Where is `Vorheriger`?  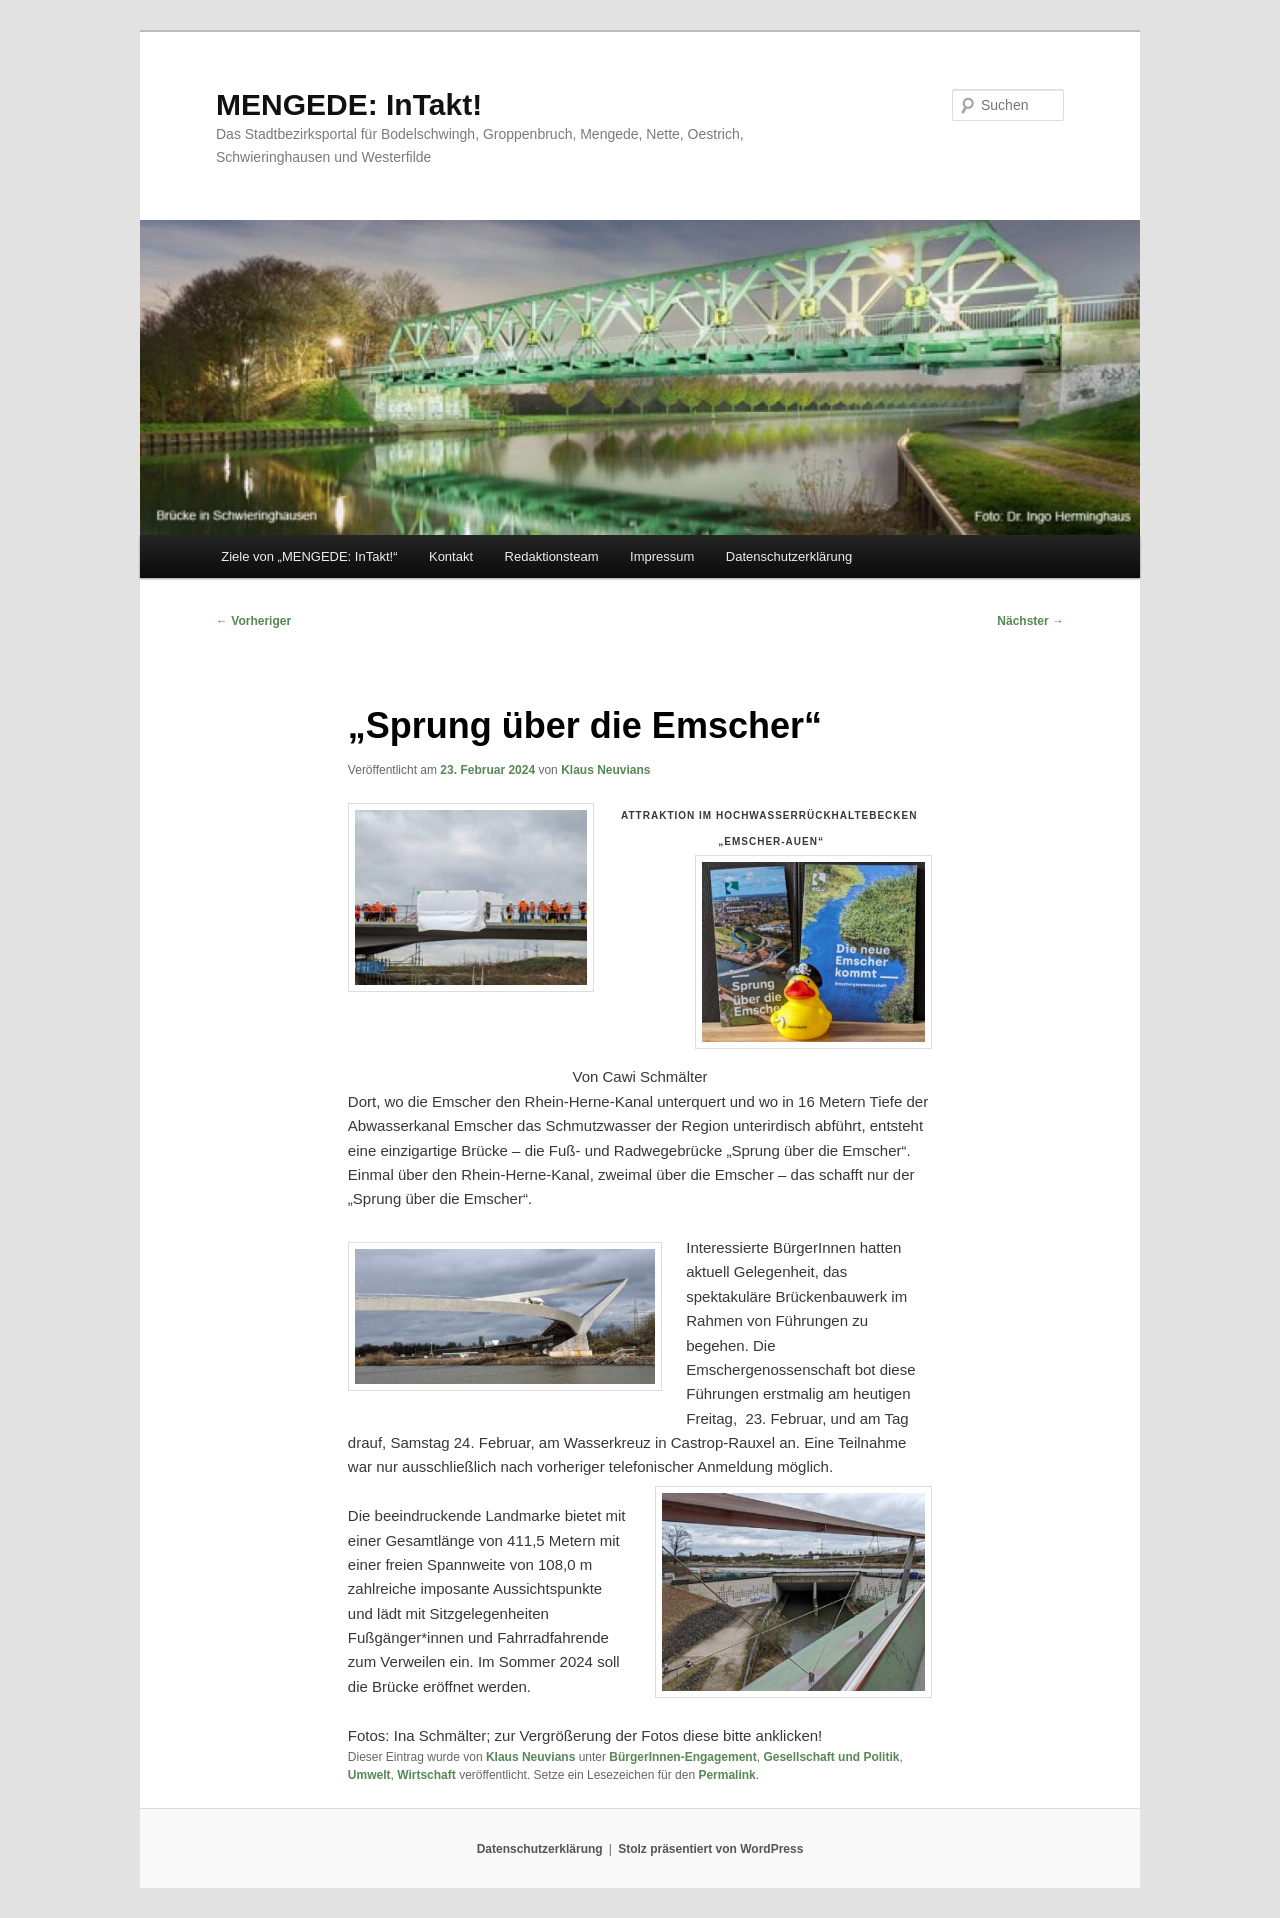
Vorheriger is located at coordinates (253, 621).